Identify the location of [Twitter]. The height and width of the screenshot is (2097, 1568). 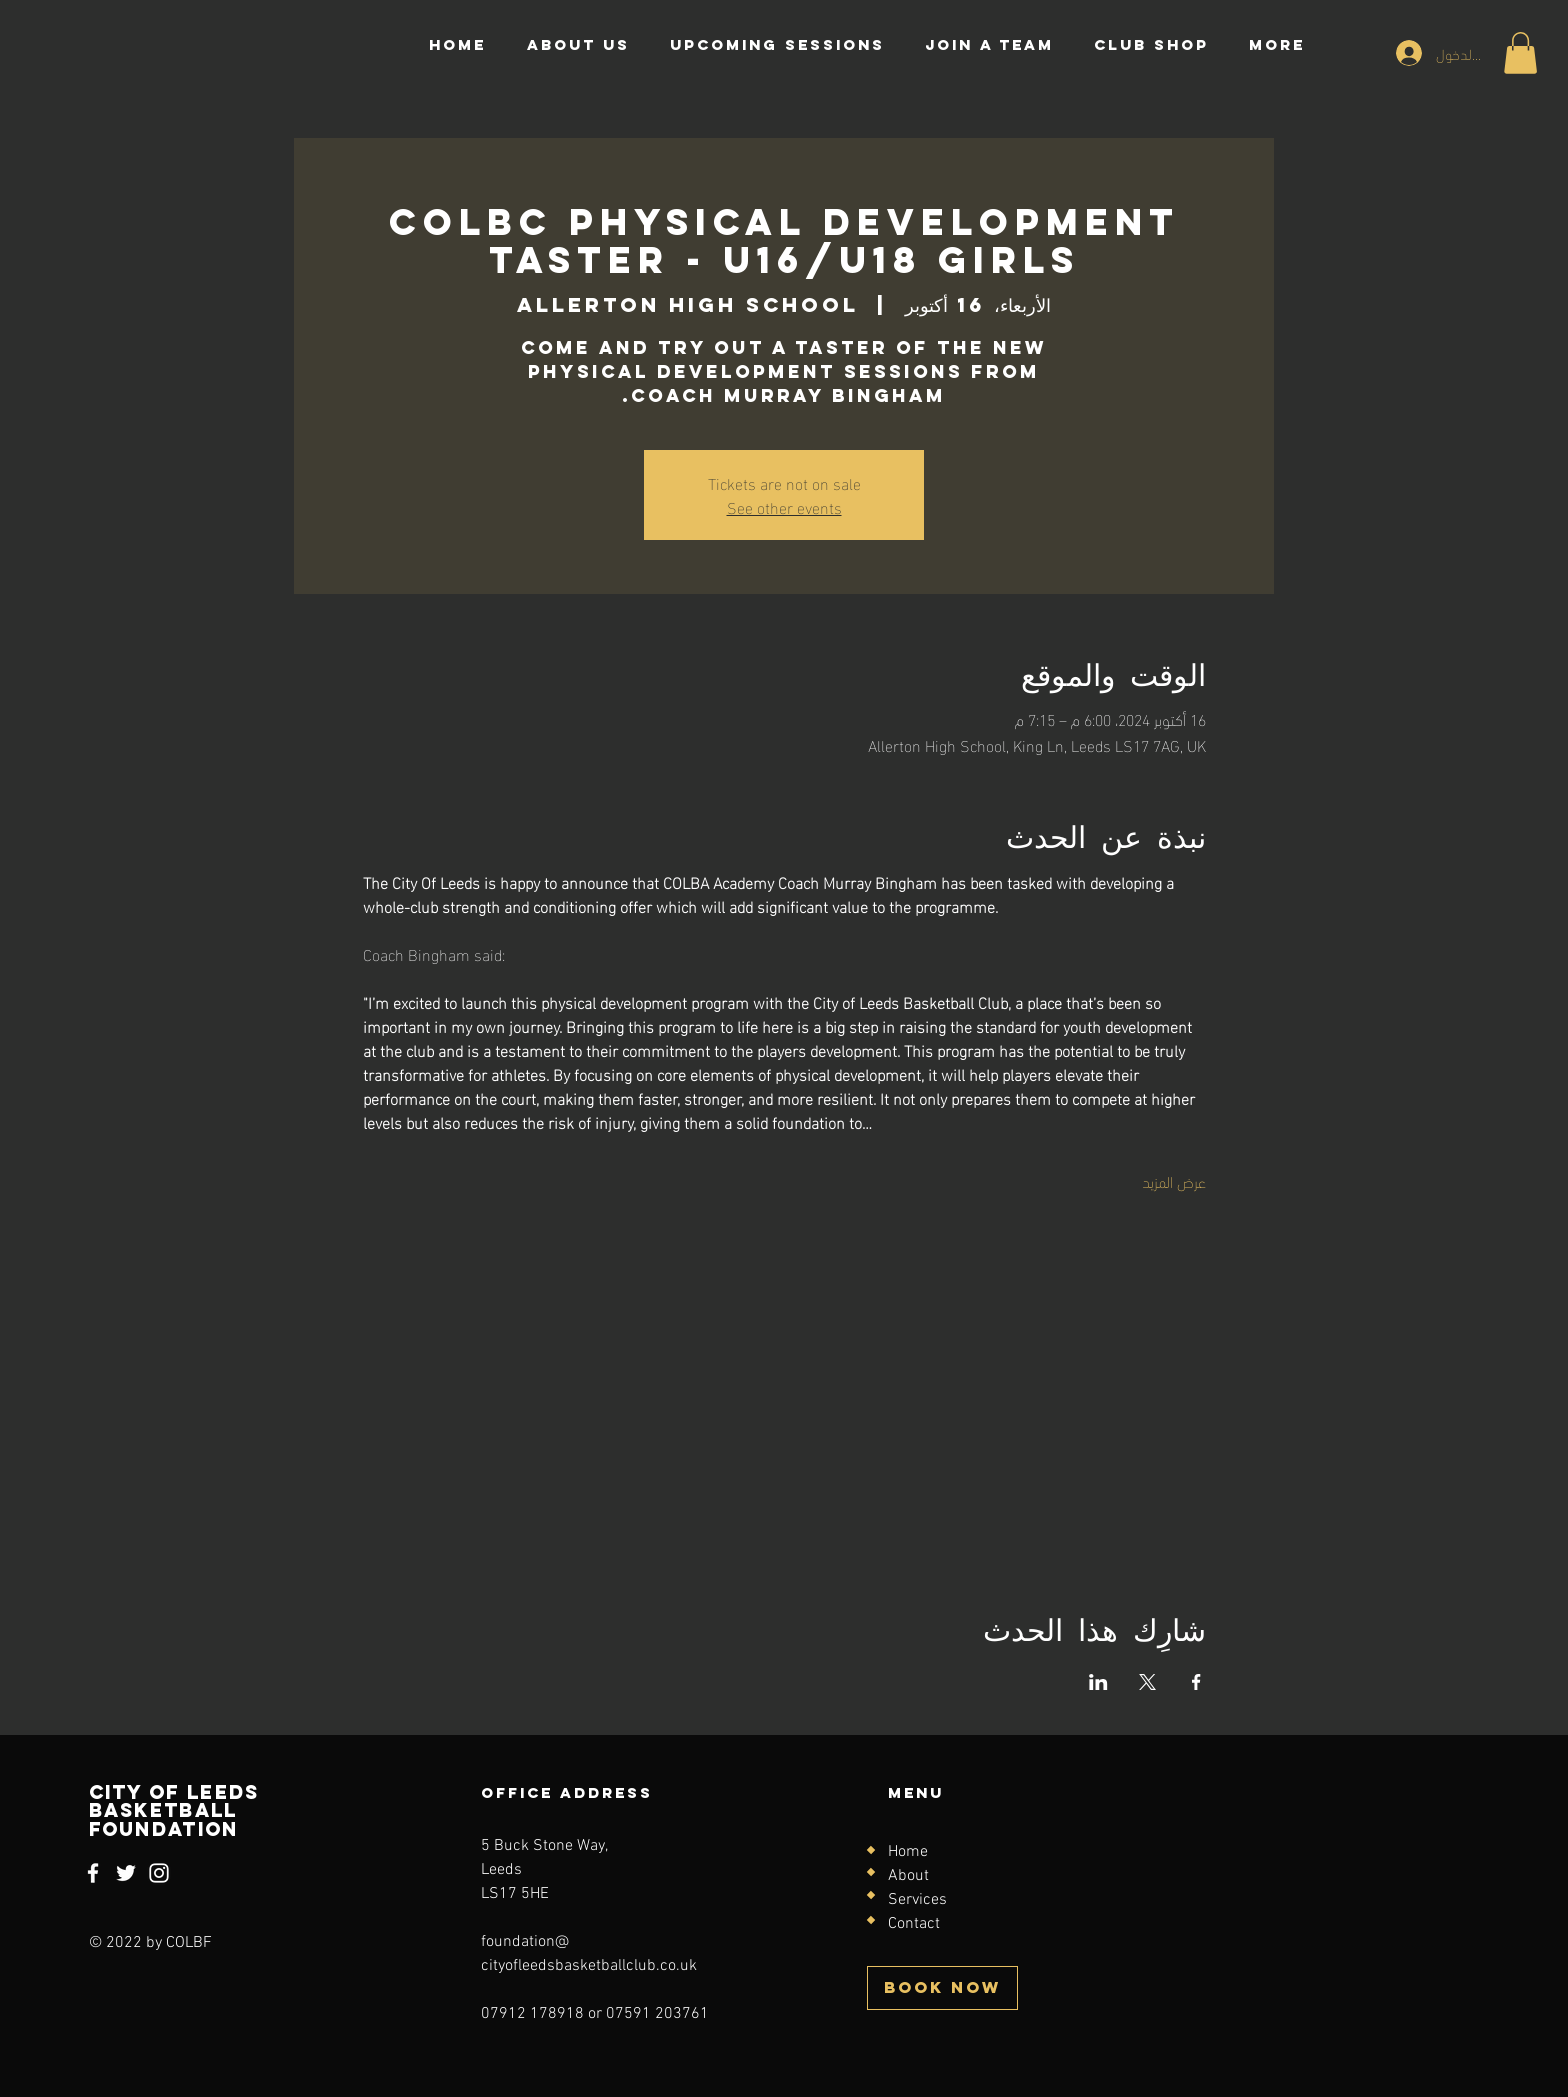
(126, 1873).